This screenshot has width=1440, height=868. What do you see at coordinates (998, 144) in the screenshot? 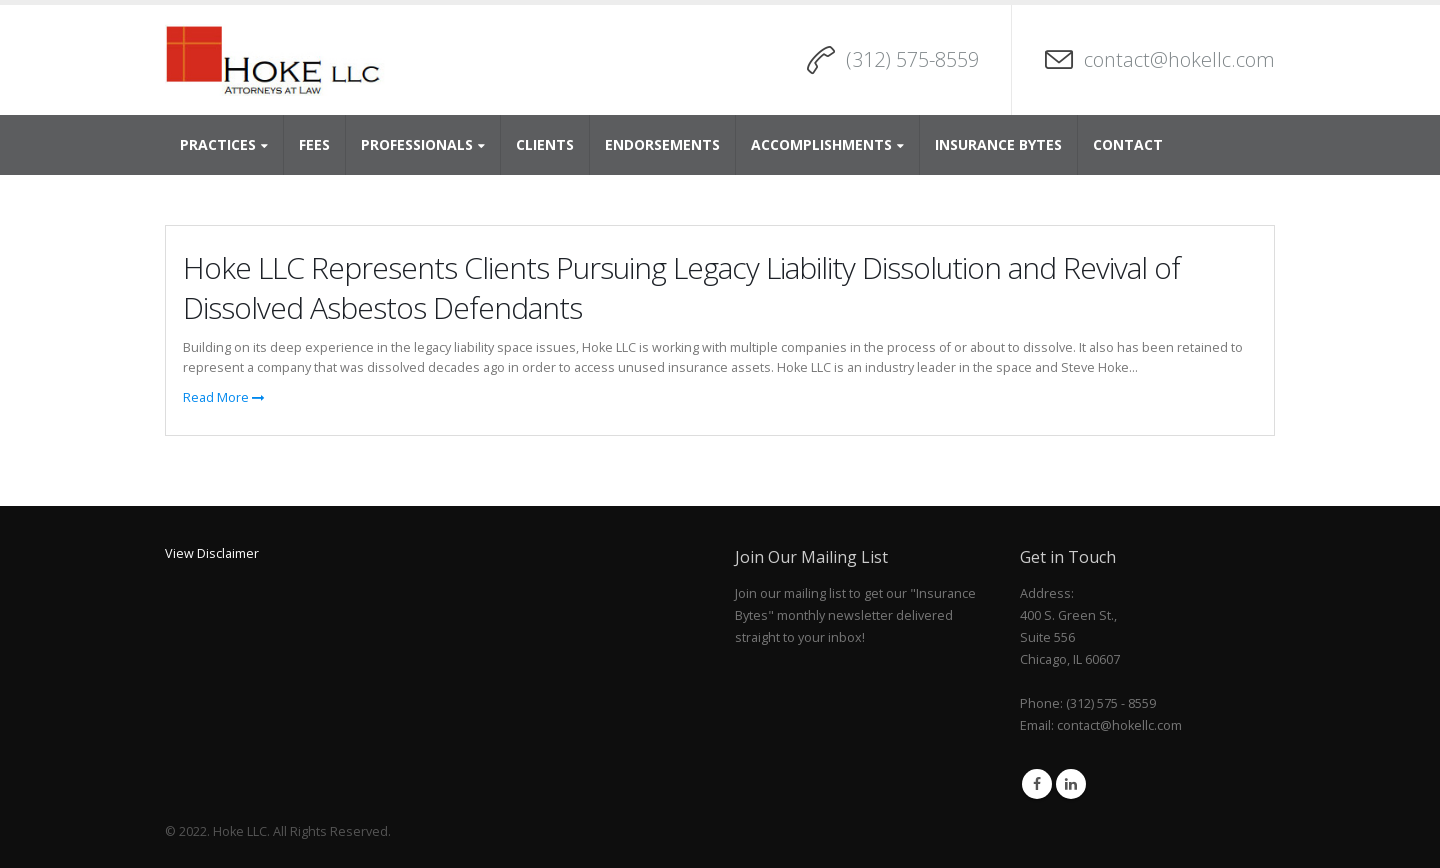
I see `Insurance Bytes` at bounding box center [998, 144].